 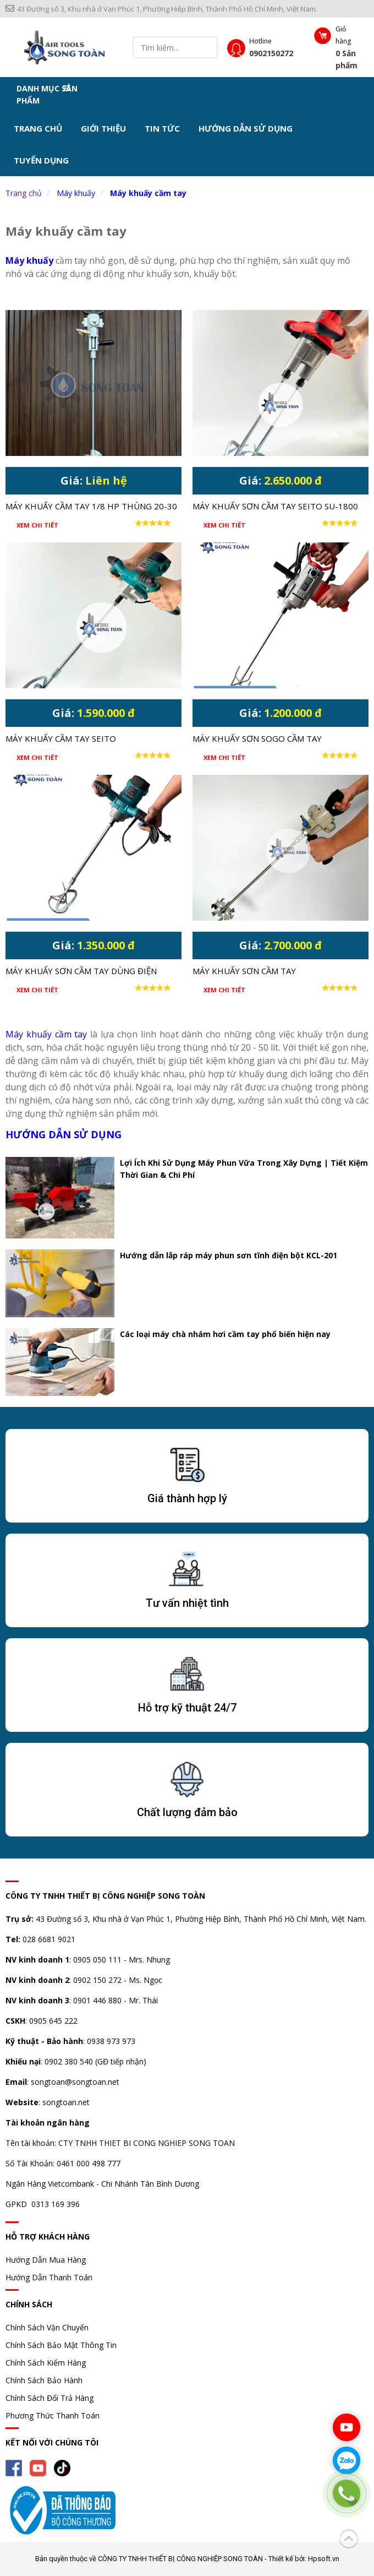 I want to click on Tư vấn nhiệt tình, so click(x=187, y=1603).